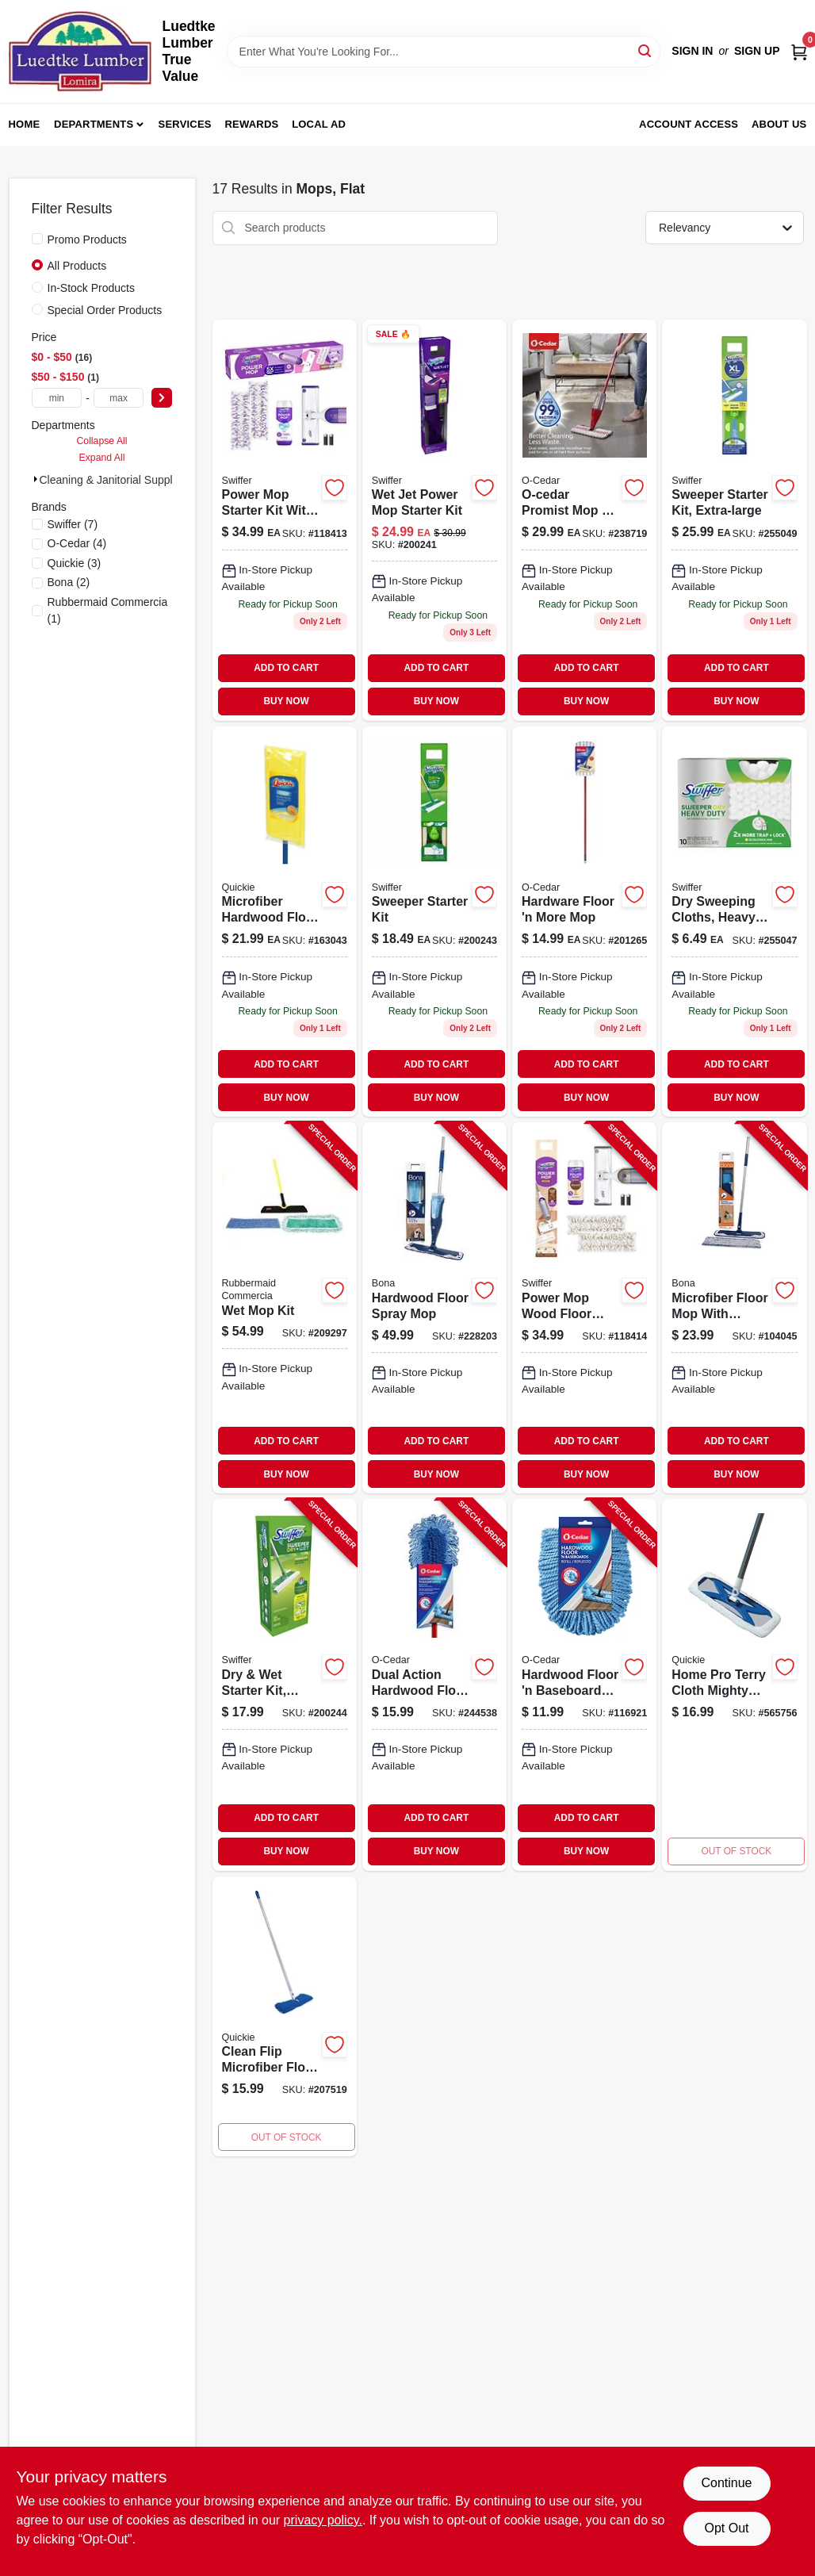 Image resolution: width=815 pixels, height=2576 pixels. I want to click on Continue, so click(726, 2483).